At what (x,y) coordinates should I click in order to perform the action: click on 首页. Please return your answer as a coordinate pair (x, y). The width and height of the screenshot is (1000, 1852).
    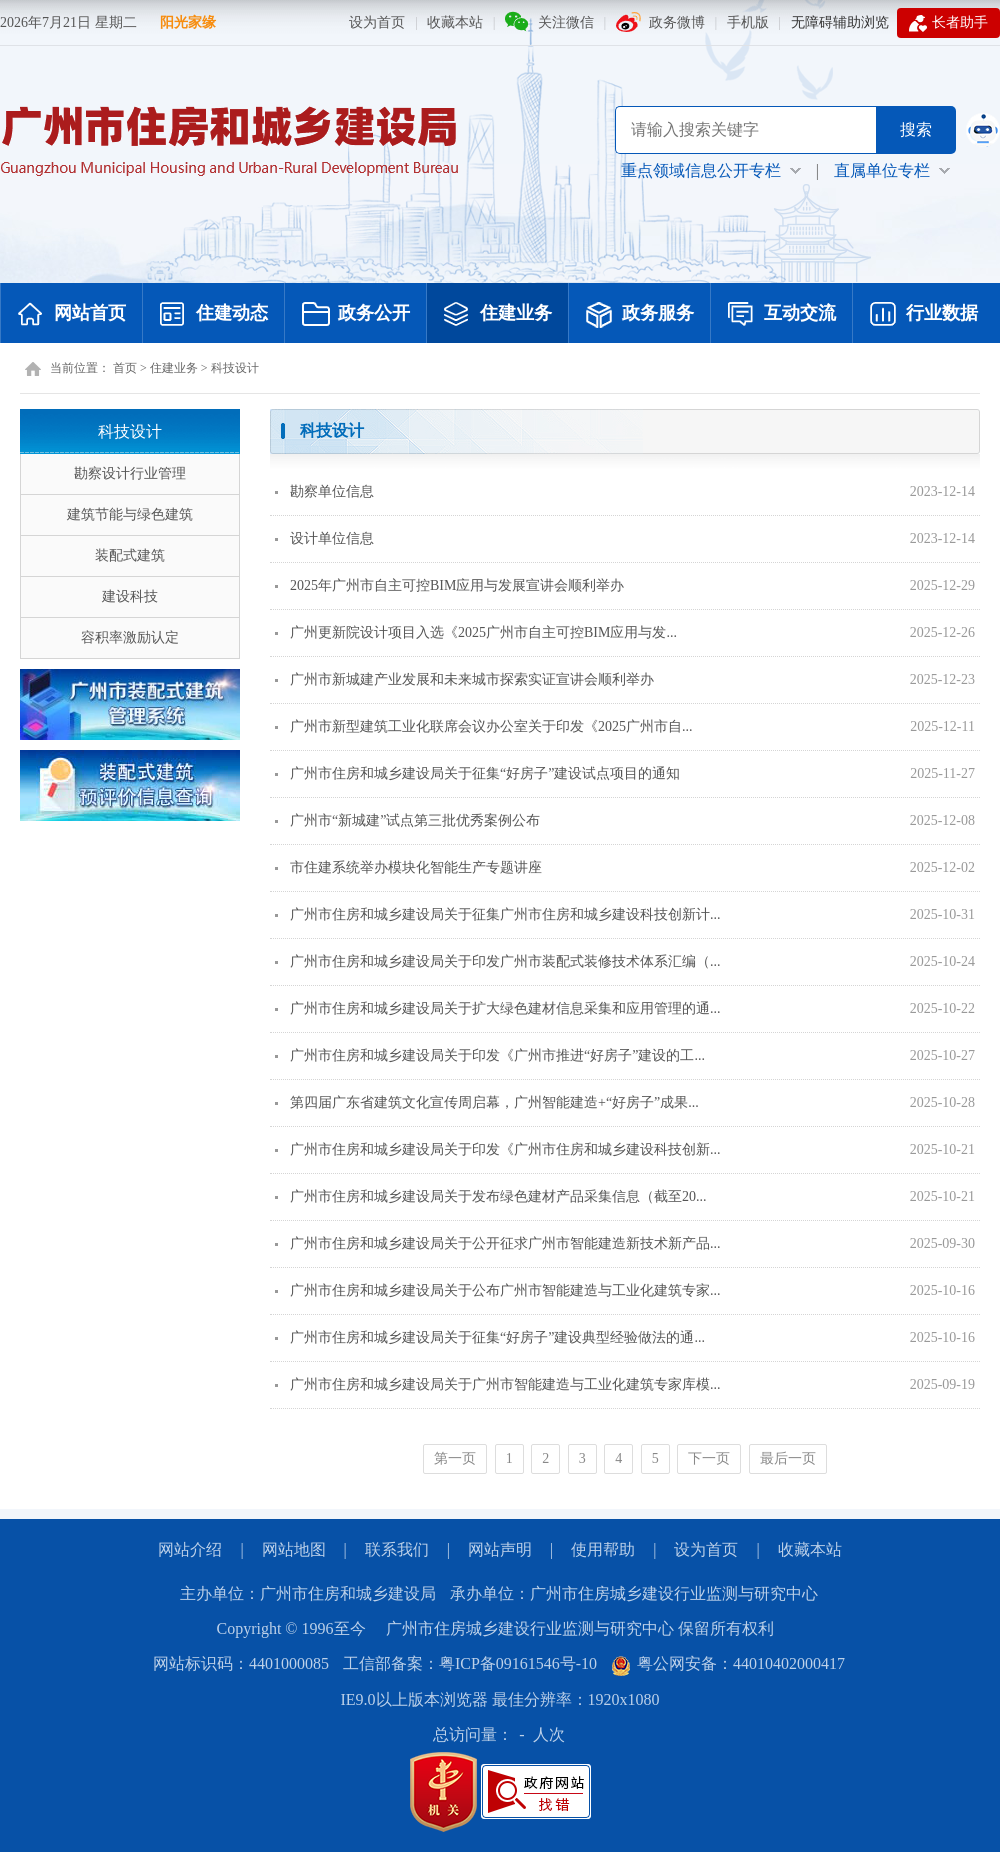
    Looking at the image, I should click on (125, 368).